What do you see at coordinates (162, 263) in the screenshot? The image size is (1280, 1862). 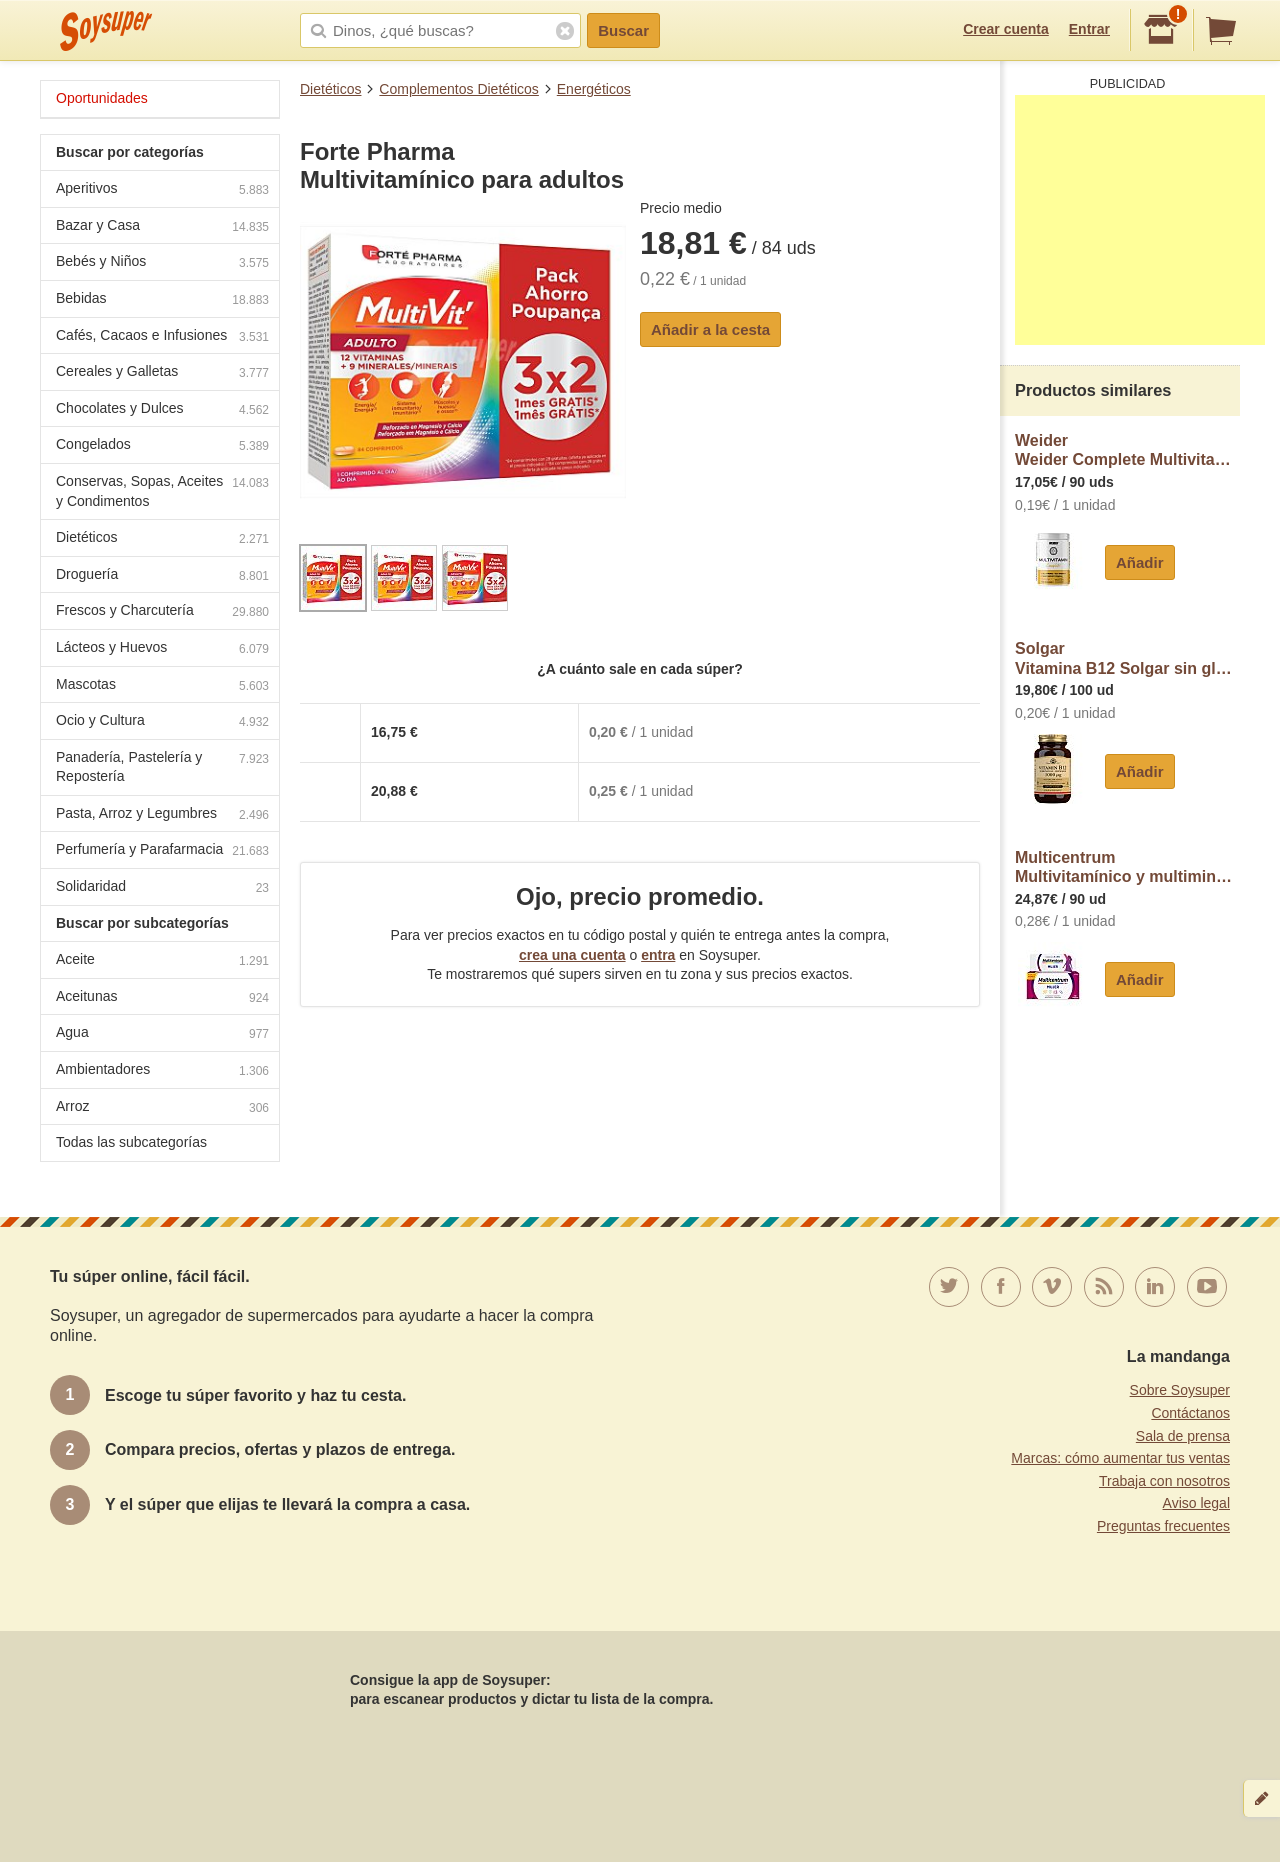 I see `Bebés y Niños` at bounding box center [162, 263].